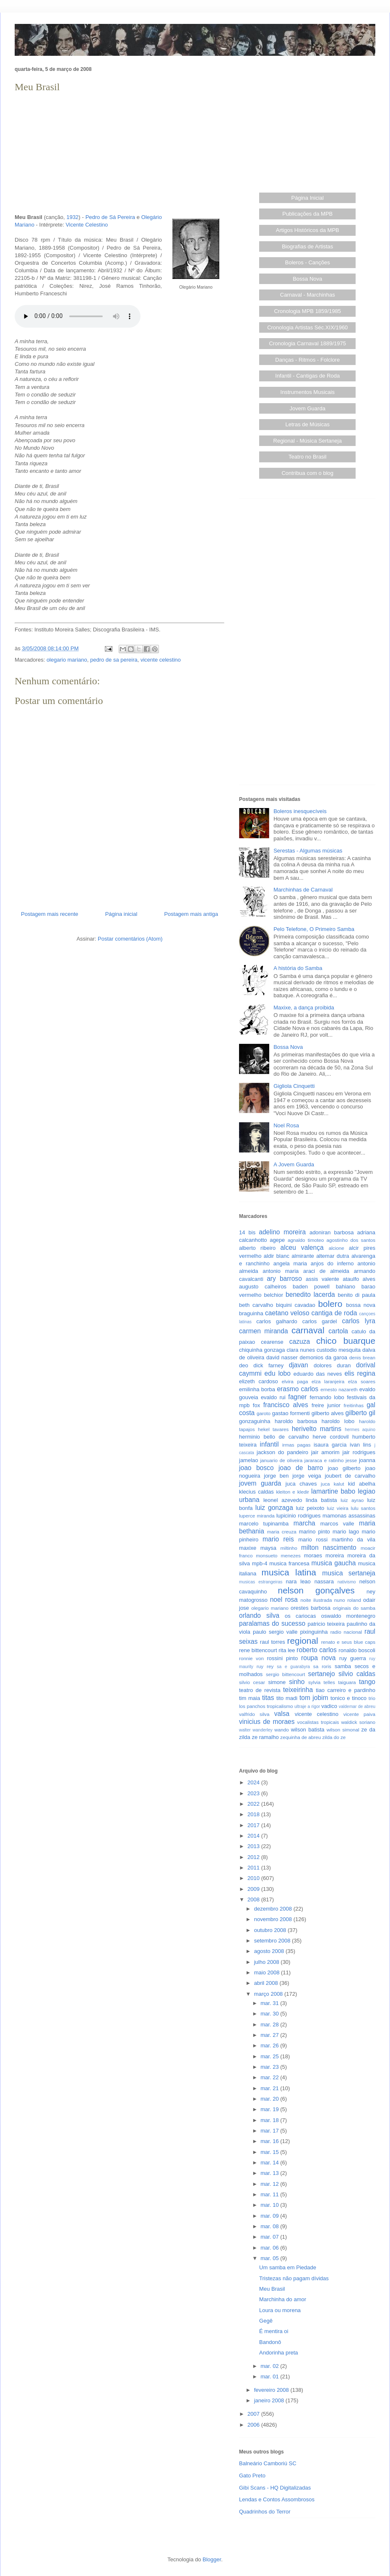 This screenshot has height=2576, width=390. What do you see at coordinates (256, 1405) in the screenshot?
I see `fox` at bounding box center [256, 1405].